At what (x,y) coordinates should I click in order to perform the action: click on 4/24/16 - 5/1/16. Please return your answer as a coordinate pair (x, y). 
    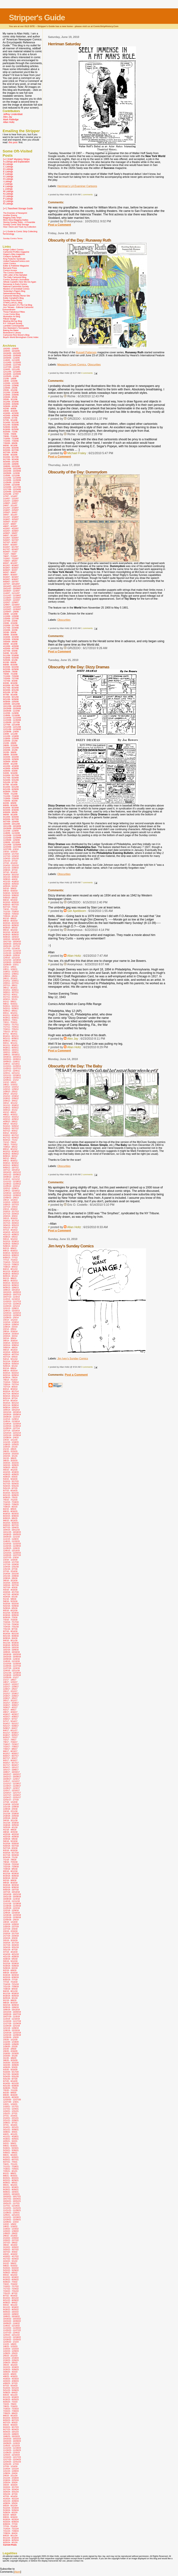
    Looking at the image, I should click on (10, 1597).